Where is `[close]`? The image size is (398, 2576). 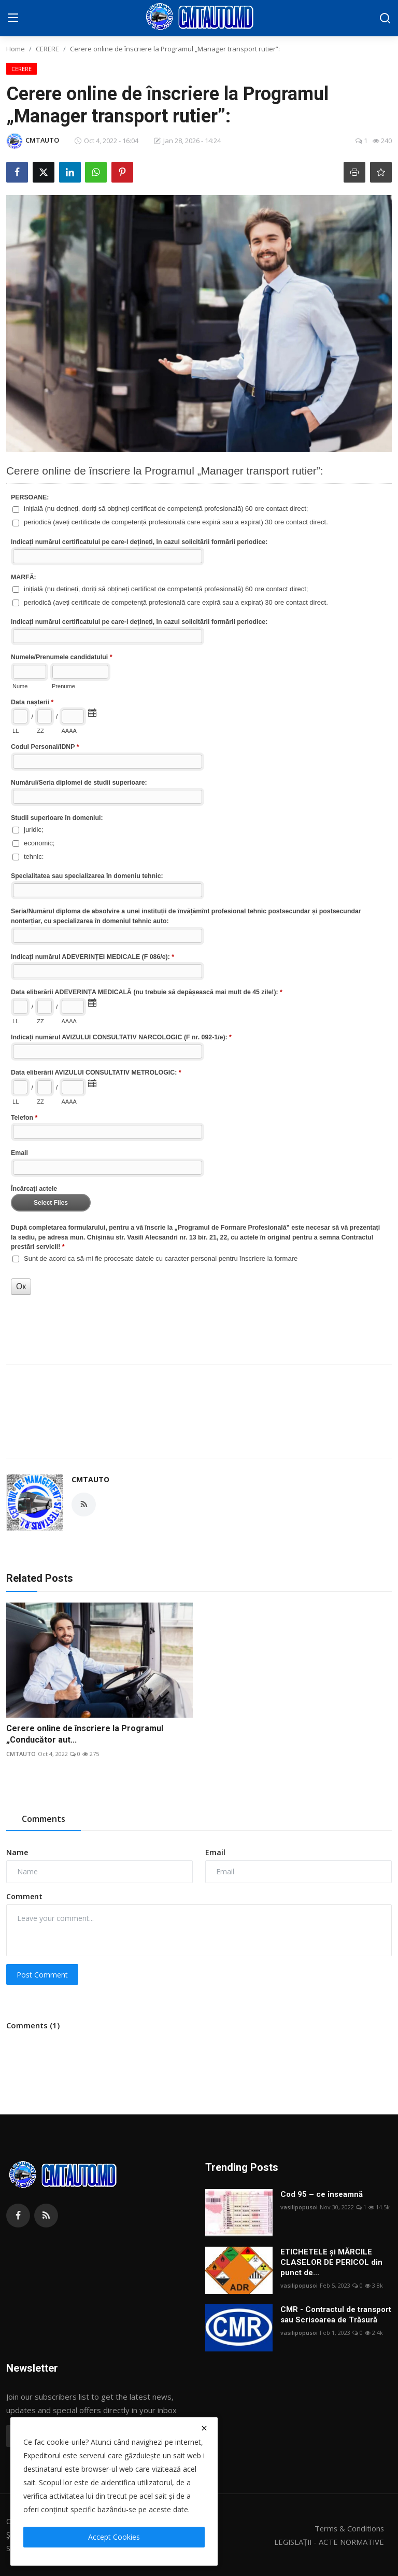 [close] is located at coordinates (204, 2428).